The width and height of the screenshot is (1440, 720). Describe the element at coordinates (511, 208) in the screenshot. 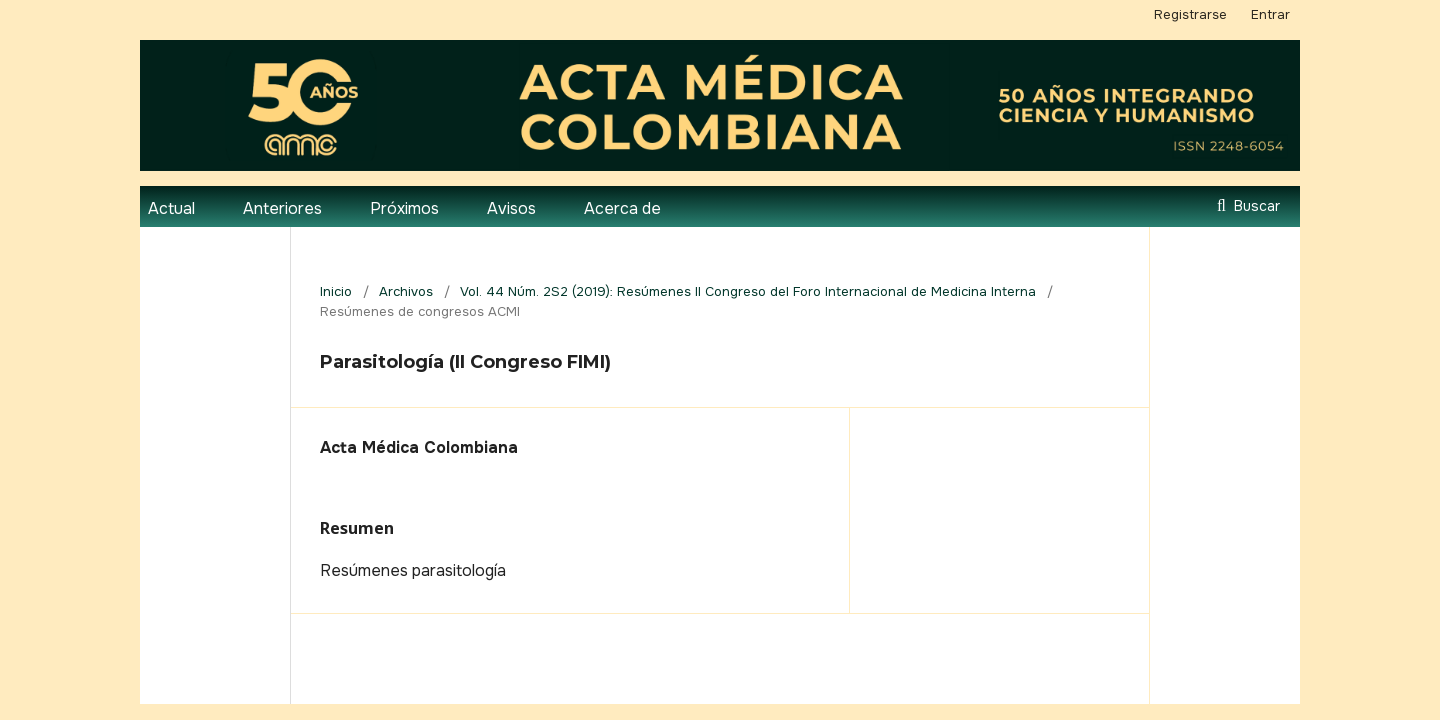

I see `Avisos` at that location.